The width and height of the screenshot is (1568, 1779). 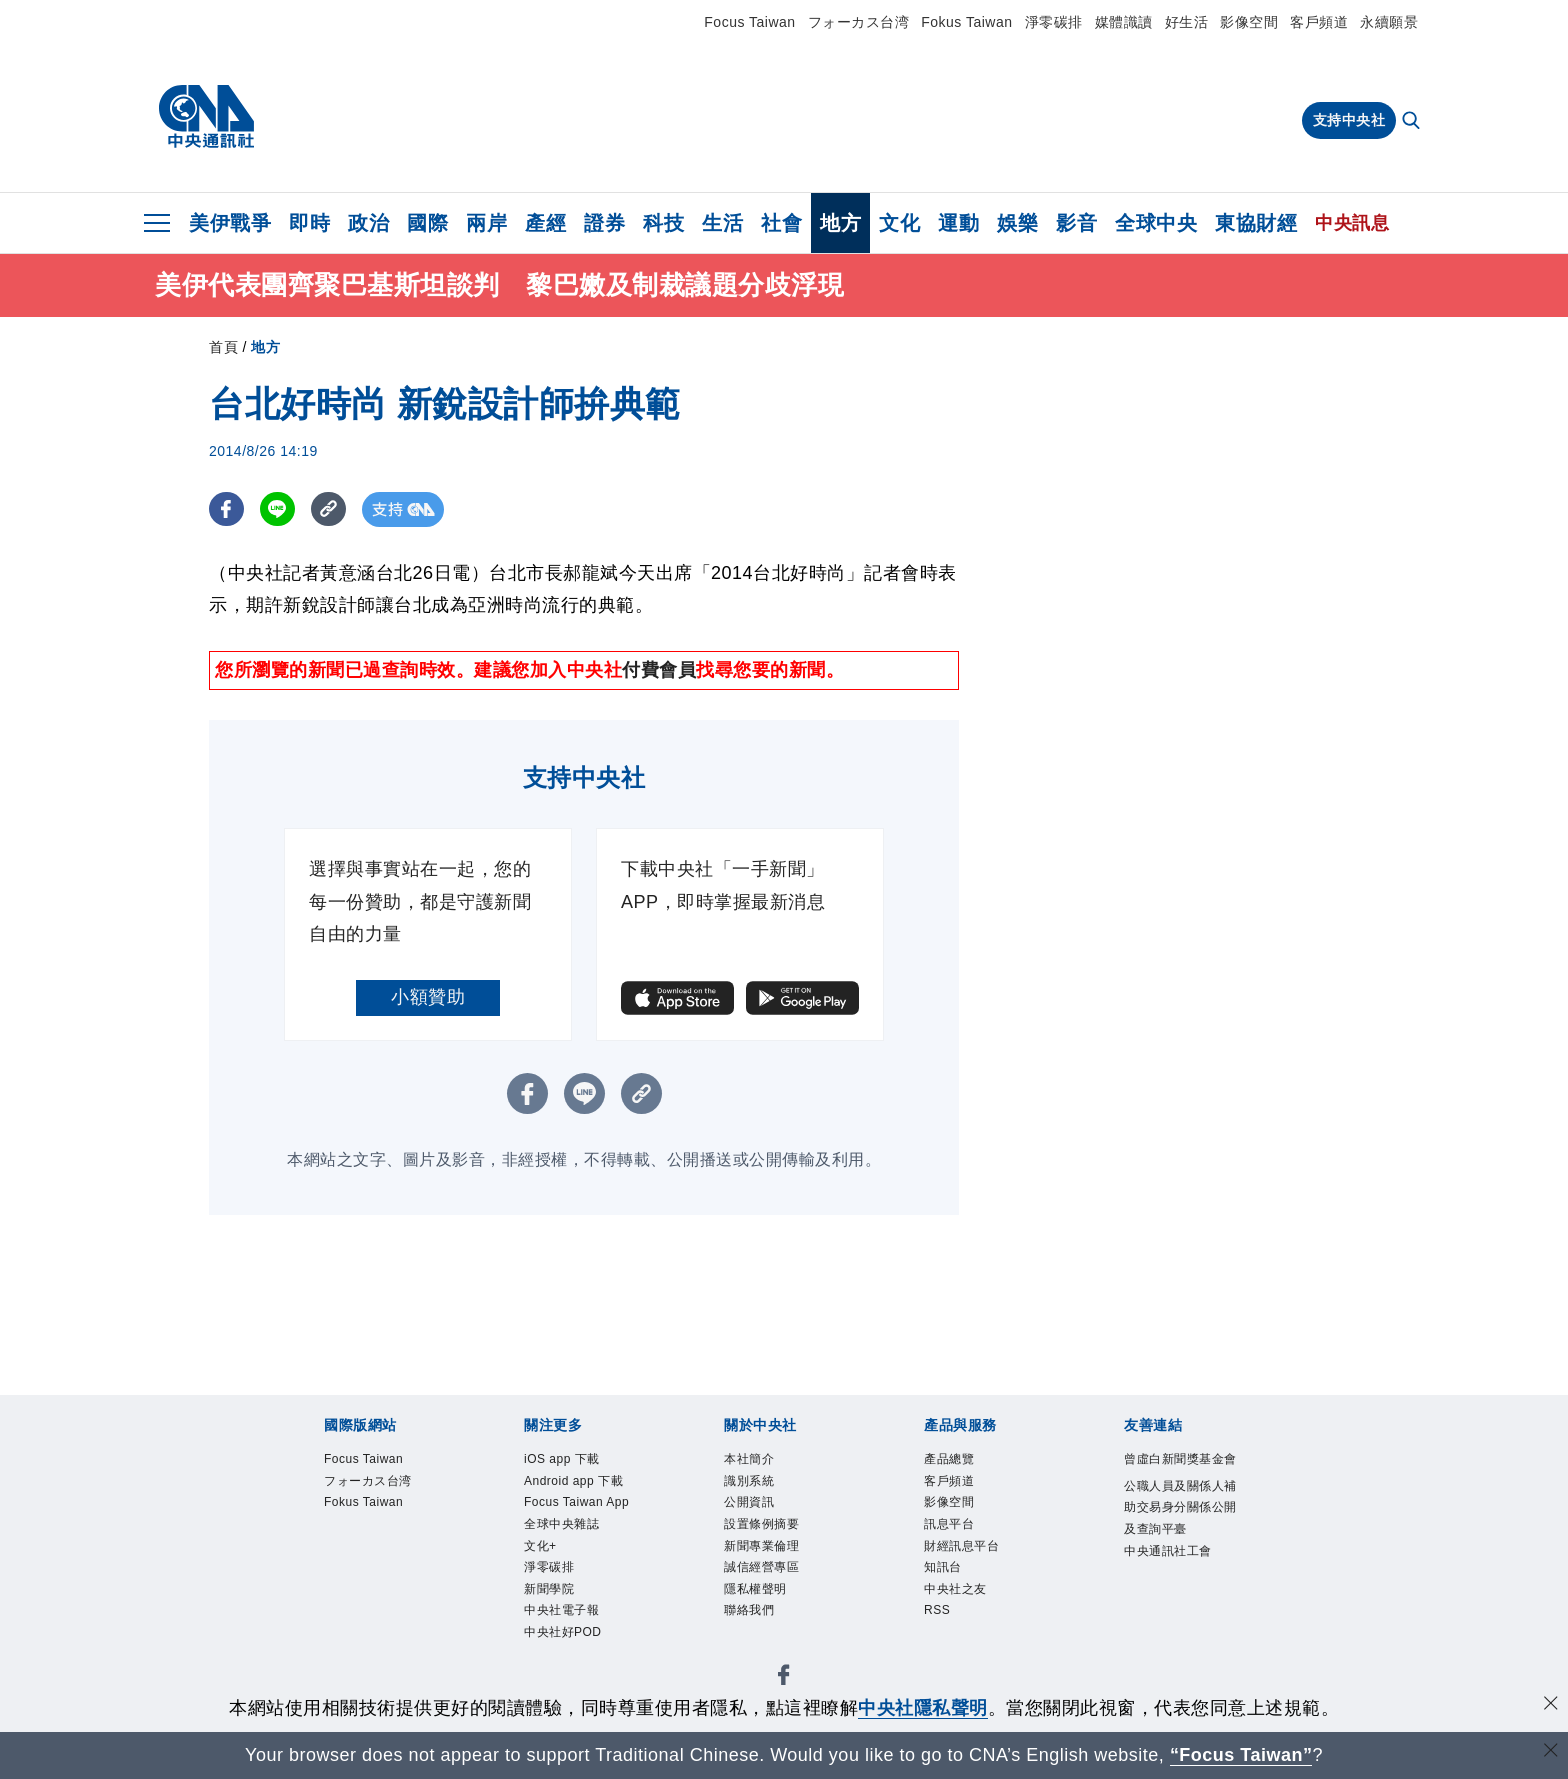 What do you see at coordinates (1389, 22) in the screenshot?
I see `永續願景` at bounding box center [1389, 22].